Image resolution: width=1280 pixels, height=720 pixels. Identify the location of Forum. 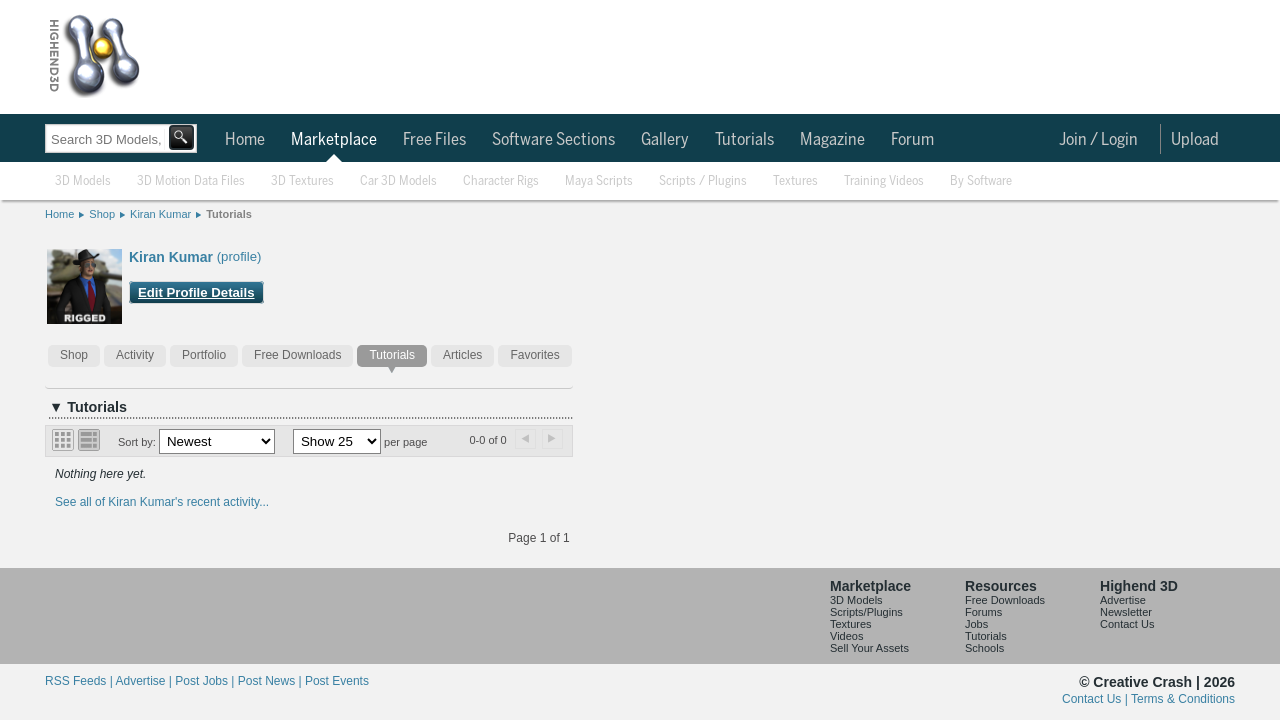
(912, 140).